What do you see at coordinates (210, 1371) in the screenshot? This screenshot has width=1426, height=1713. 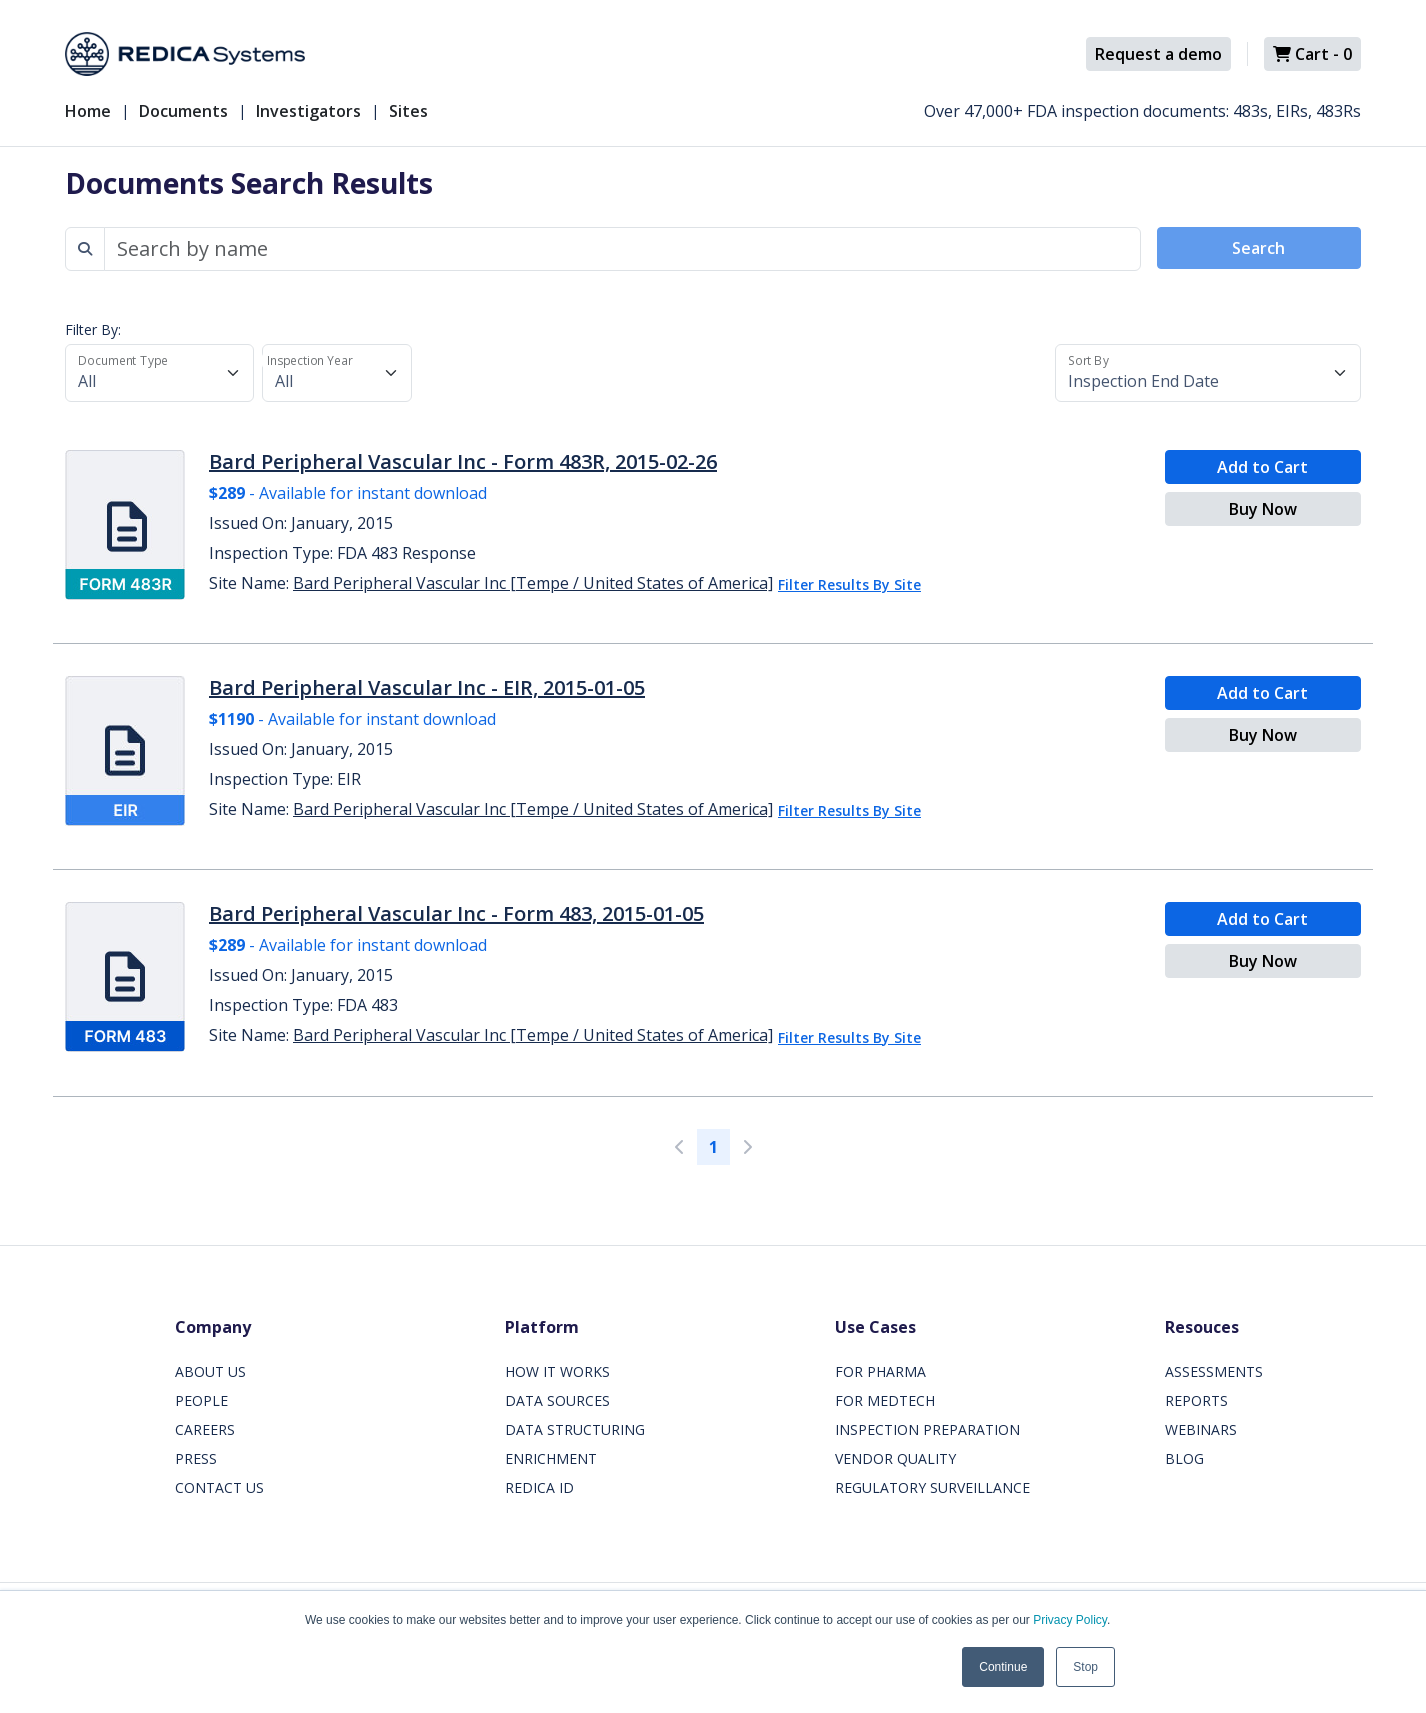 I see `ABOUT US` at bounding box center [210, 1371].